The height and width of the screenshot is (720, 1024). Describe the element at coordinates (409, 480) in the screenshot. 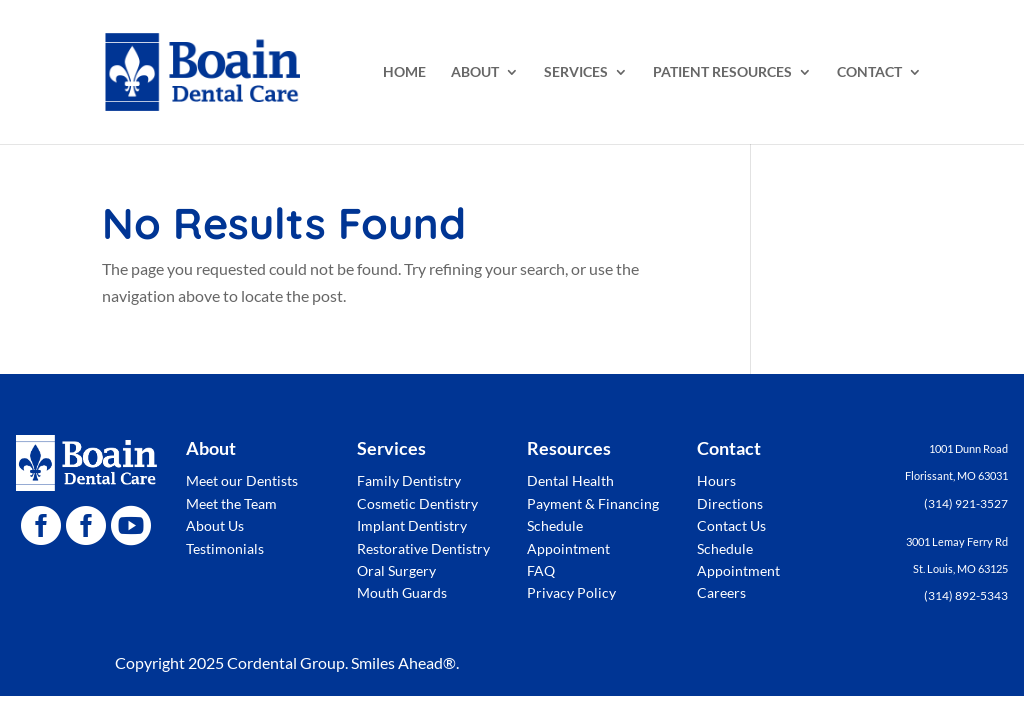

I see `Family Dentistry` at that location.